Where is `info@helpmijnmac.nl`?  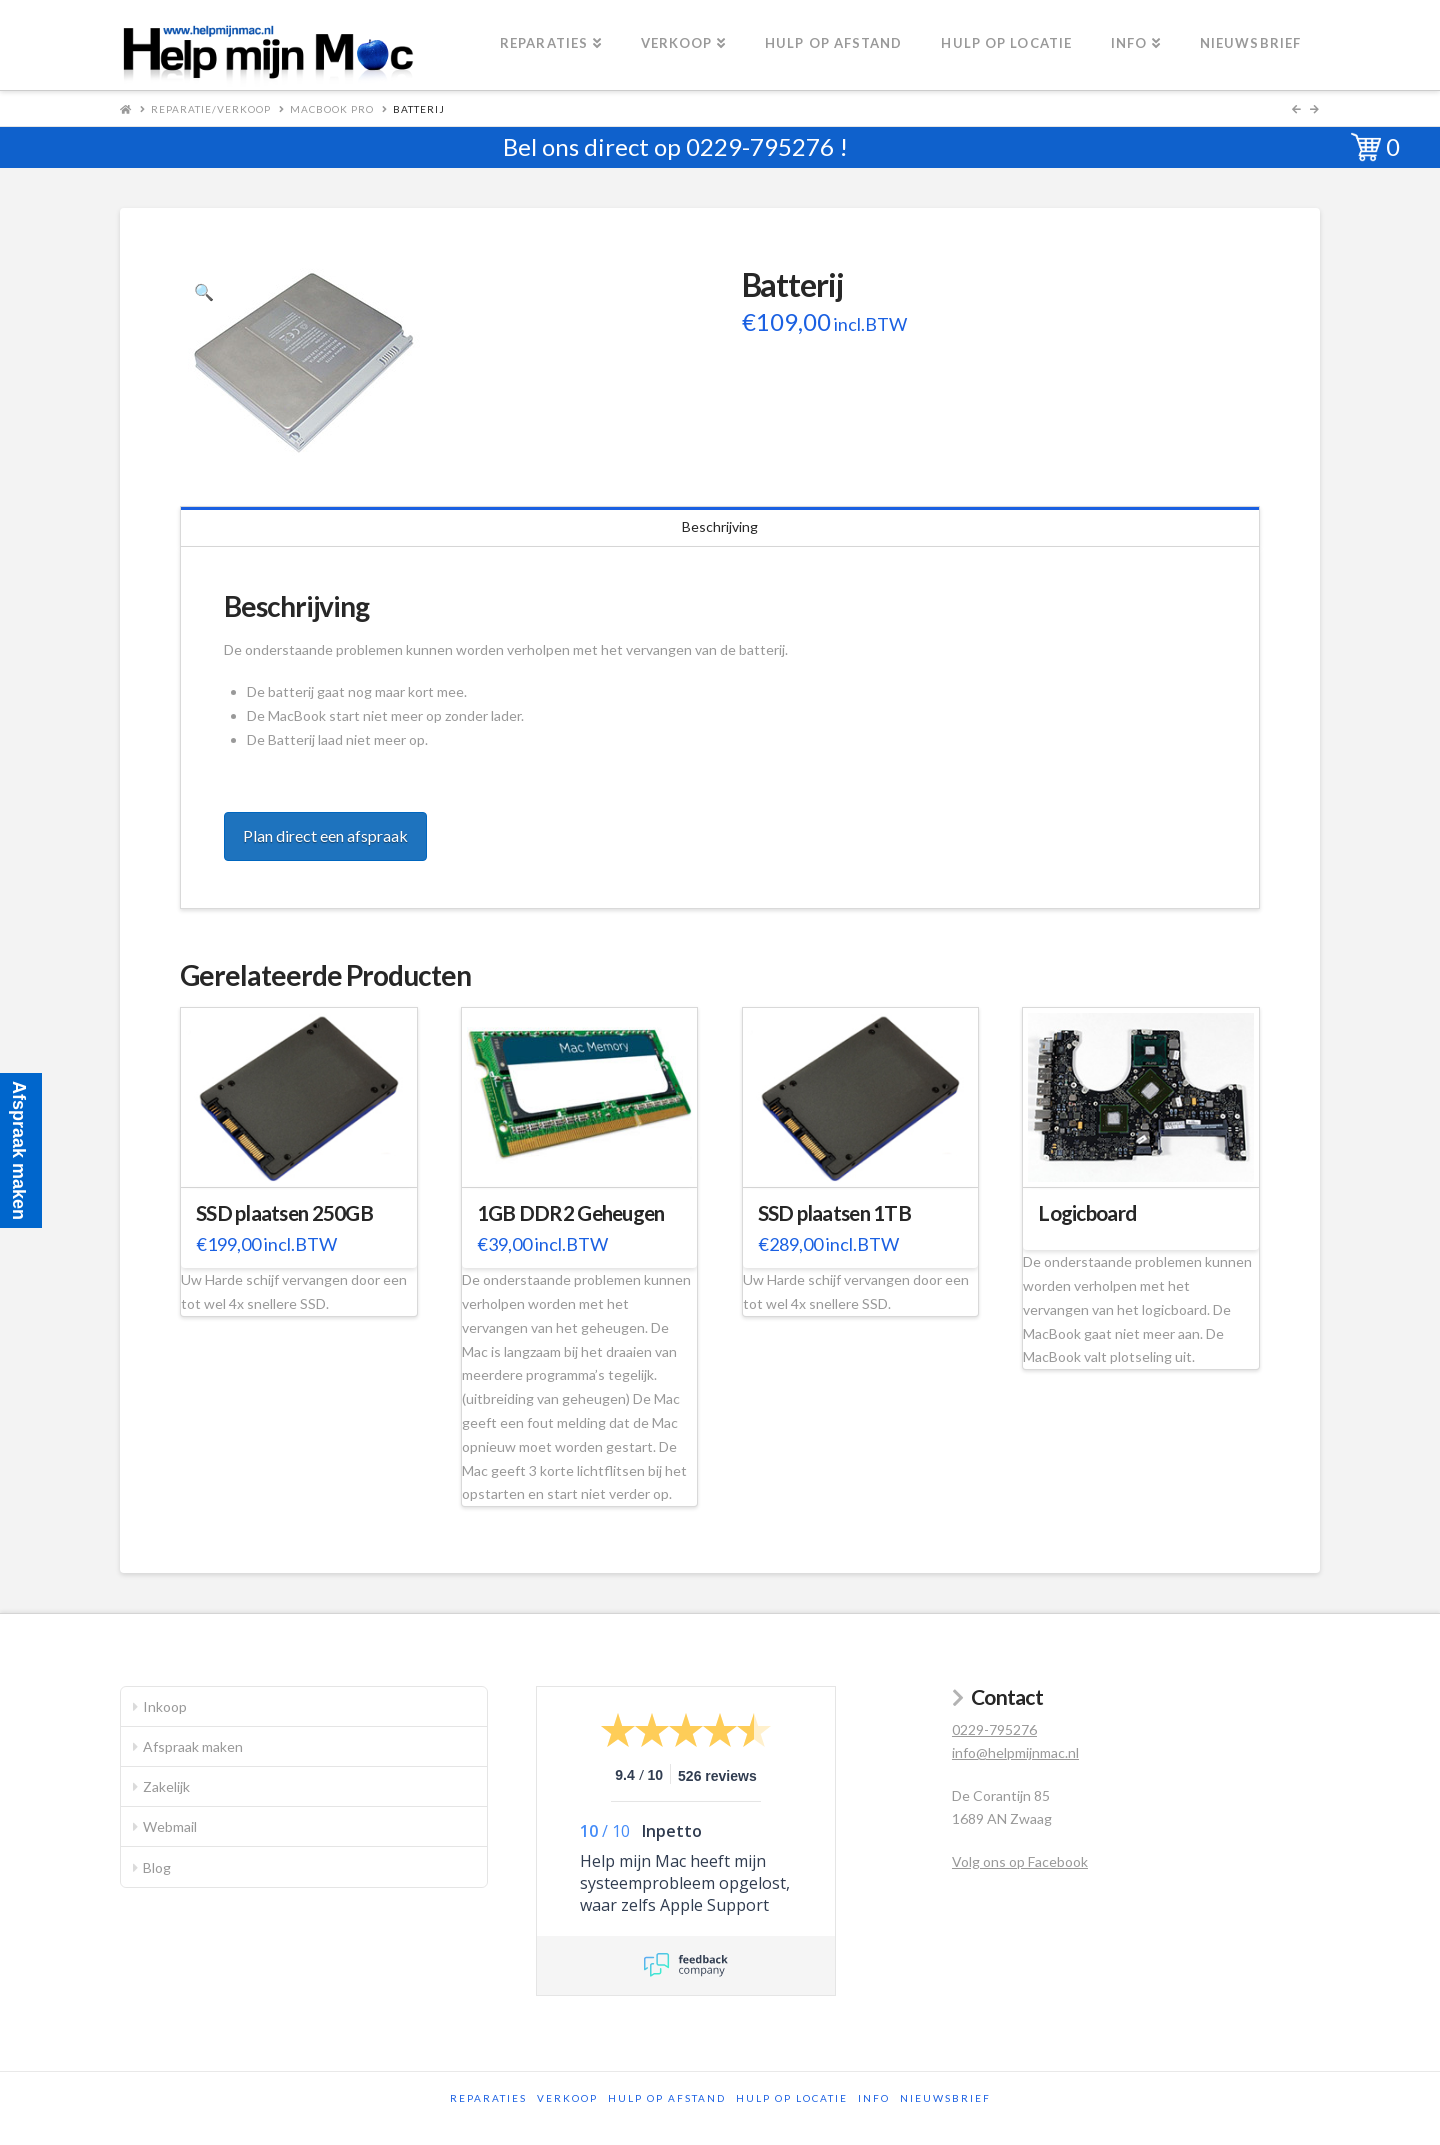 info@helpmijnmac.nl is located at coordinates (1015, 1752).